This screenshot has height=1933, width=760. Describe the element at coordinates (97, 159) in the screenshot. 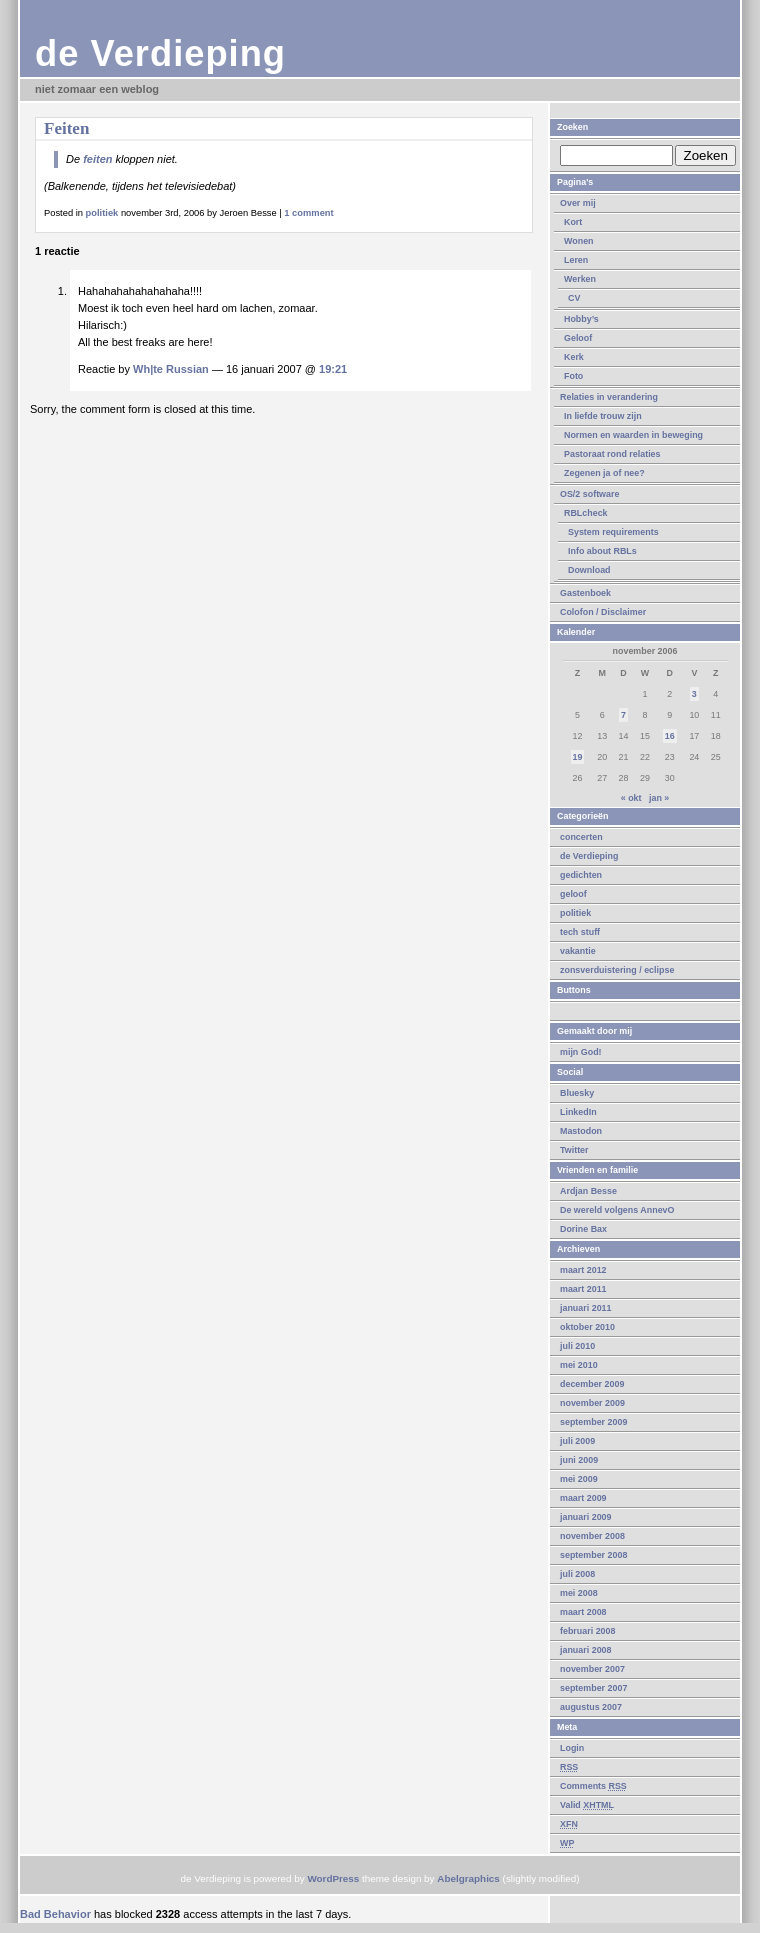

I see `feiten` at that location.